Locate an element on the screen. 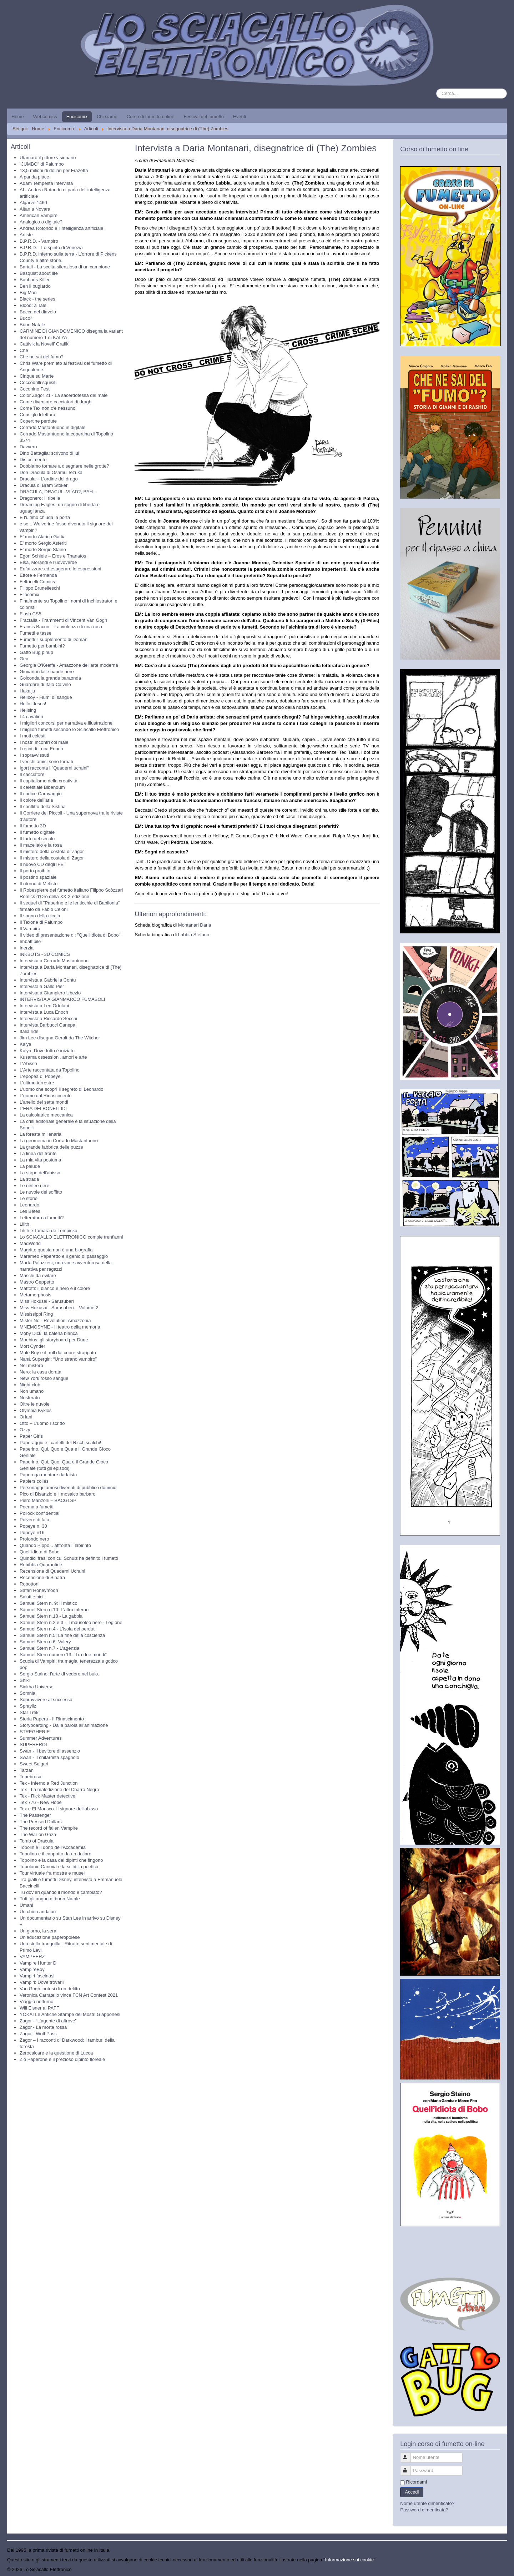 Image resolution: width=514 pixels, height=2576 pixels. Il Texone di Palumbo is located at coordinates (41, 922).